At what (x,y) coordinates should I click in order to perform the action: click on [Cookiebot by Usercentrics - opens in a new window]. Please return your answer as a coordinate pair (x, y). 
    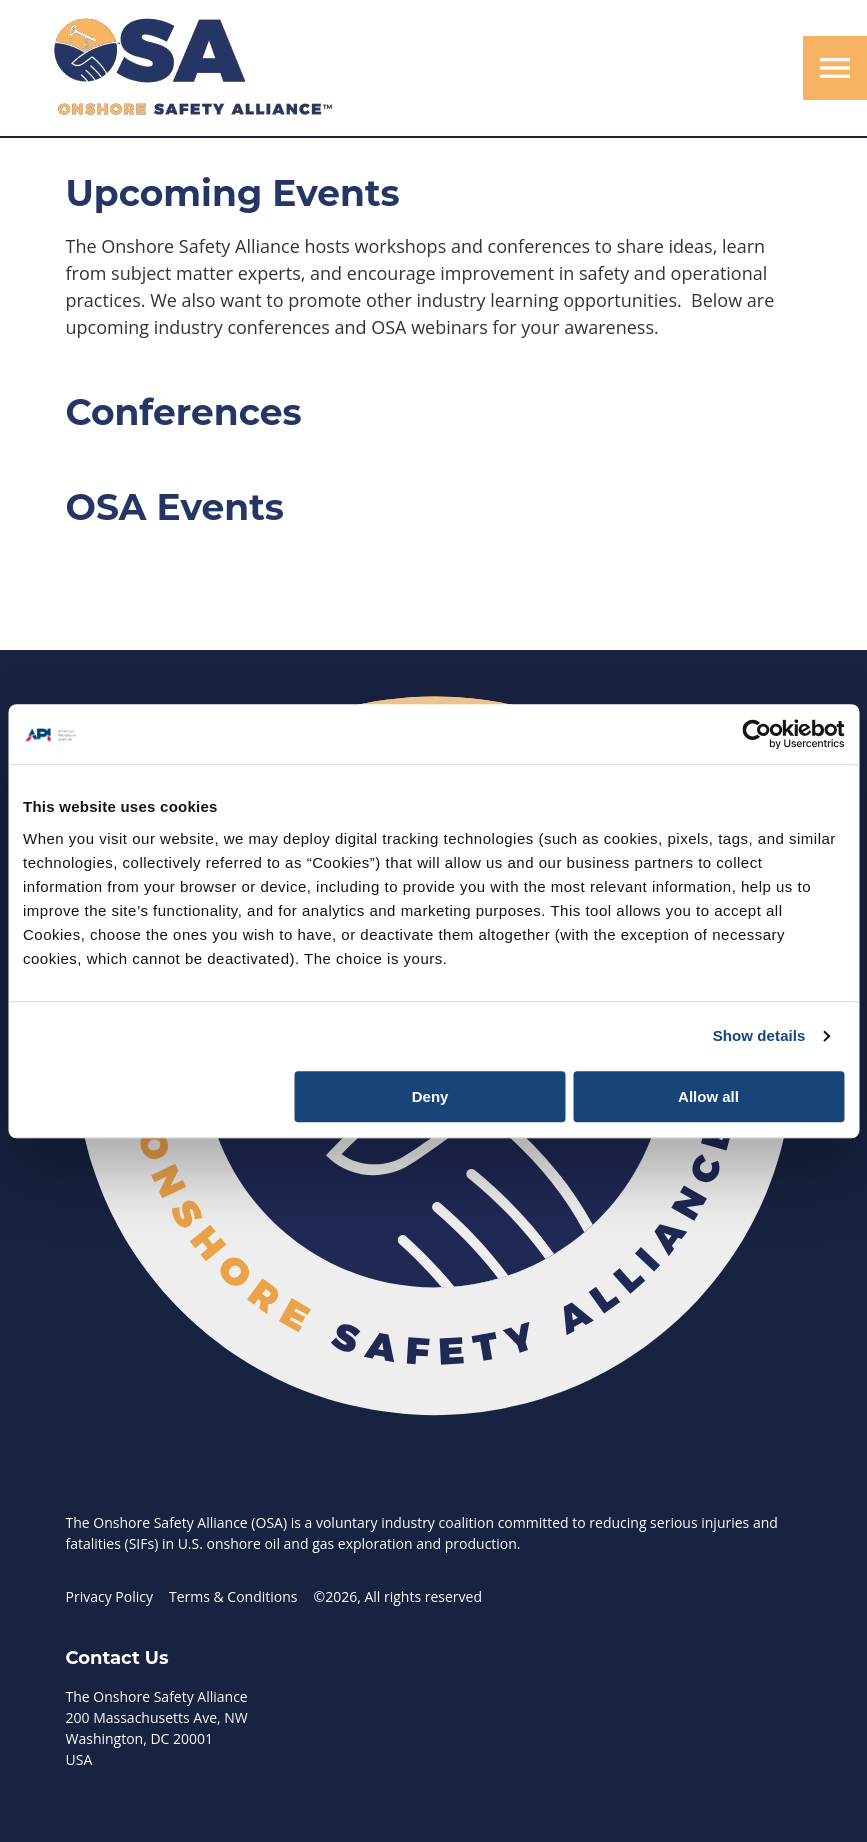
    Looking at the image, I should click on (756, 734).